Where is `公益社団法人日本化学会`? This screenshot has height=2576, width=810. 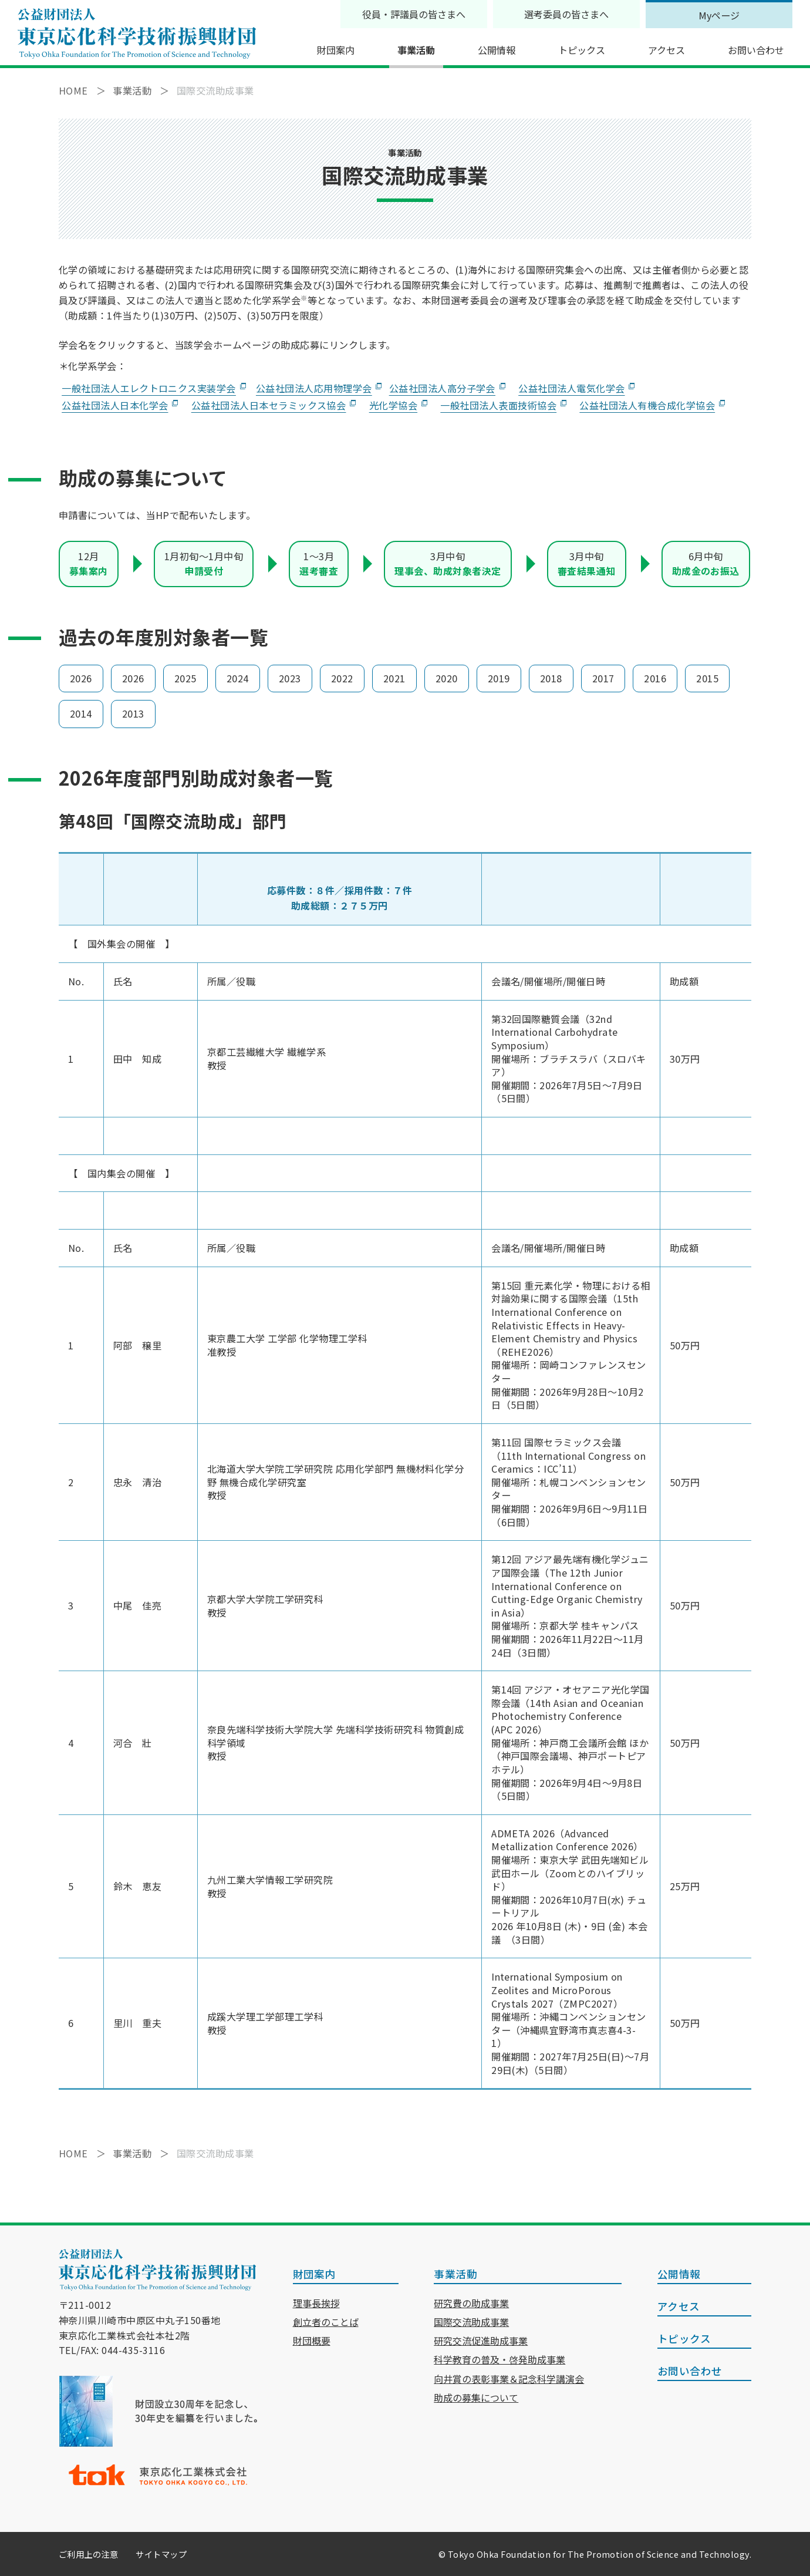 公益社団法人日本化学会 is located at coordinates (115, 405).